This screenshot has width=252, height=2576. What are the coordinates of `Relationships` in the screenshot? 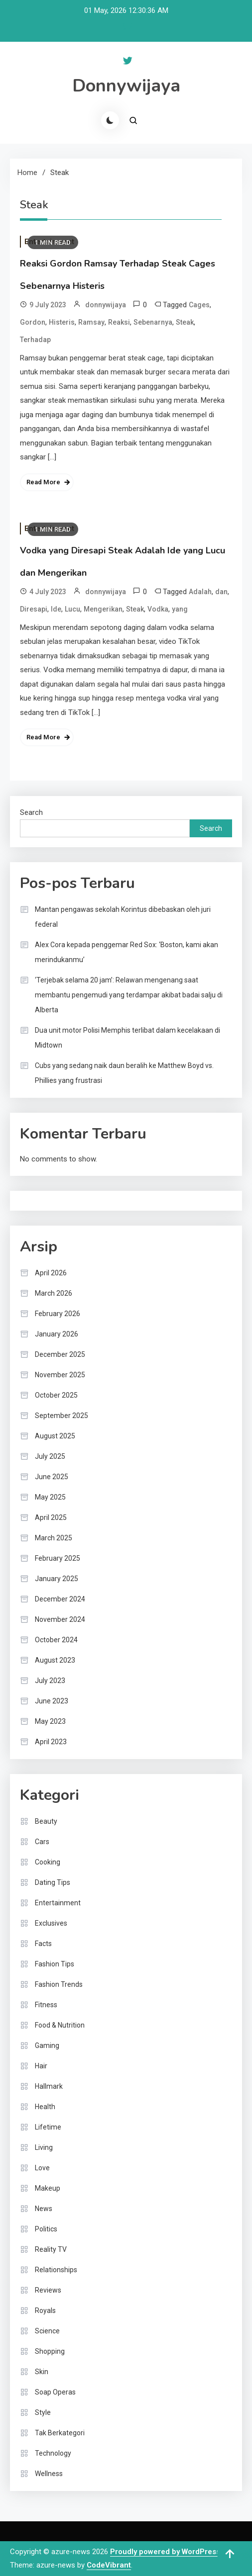 It's located at (56, 2270).